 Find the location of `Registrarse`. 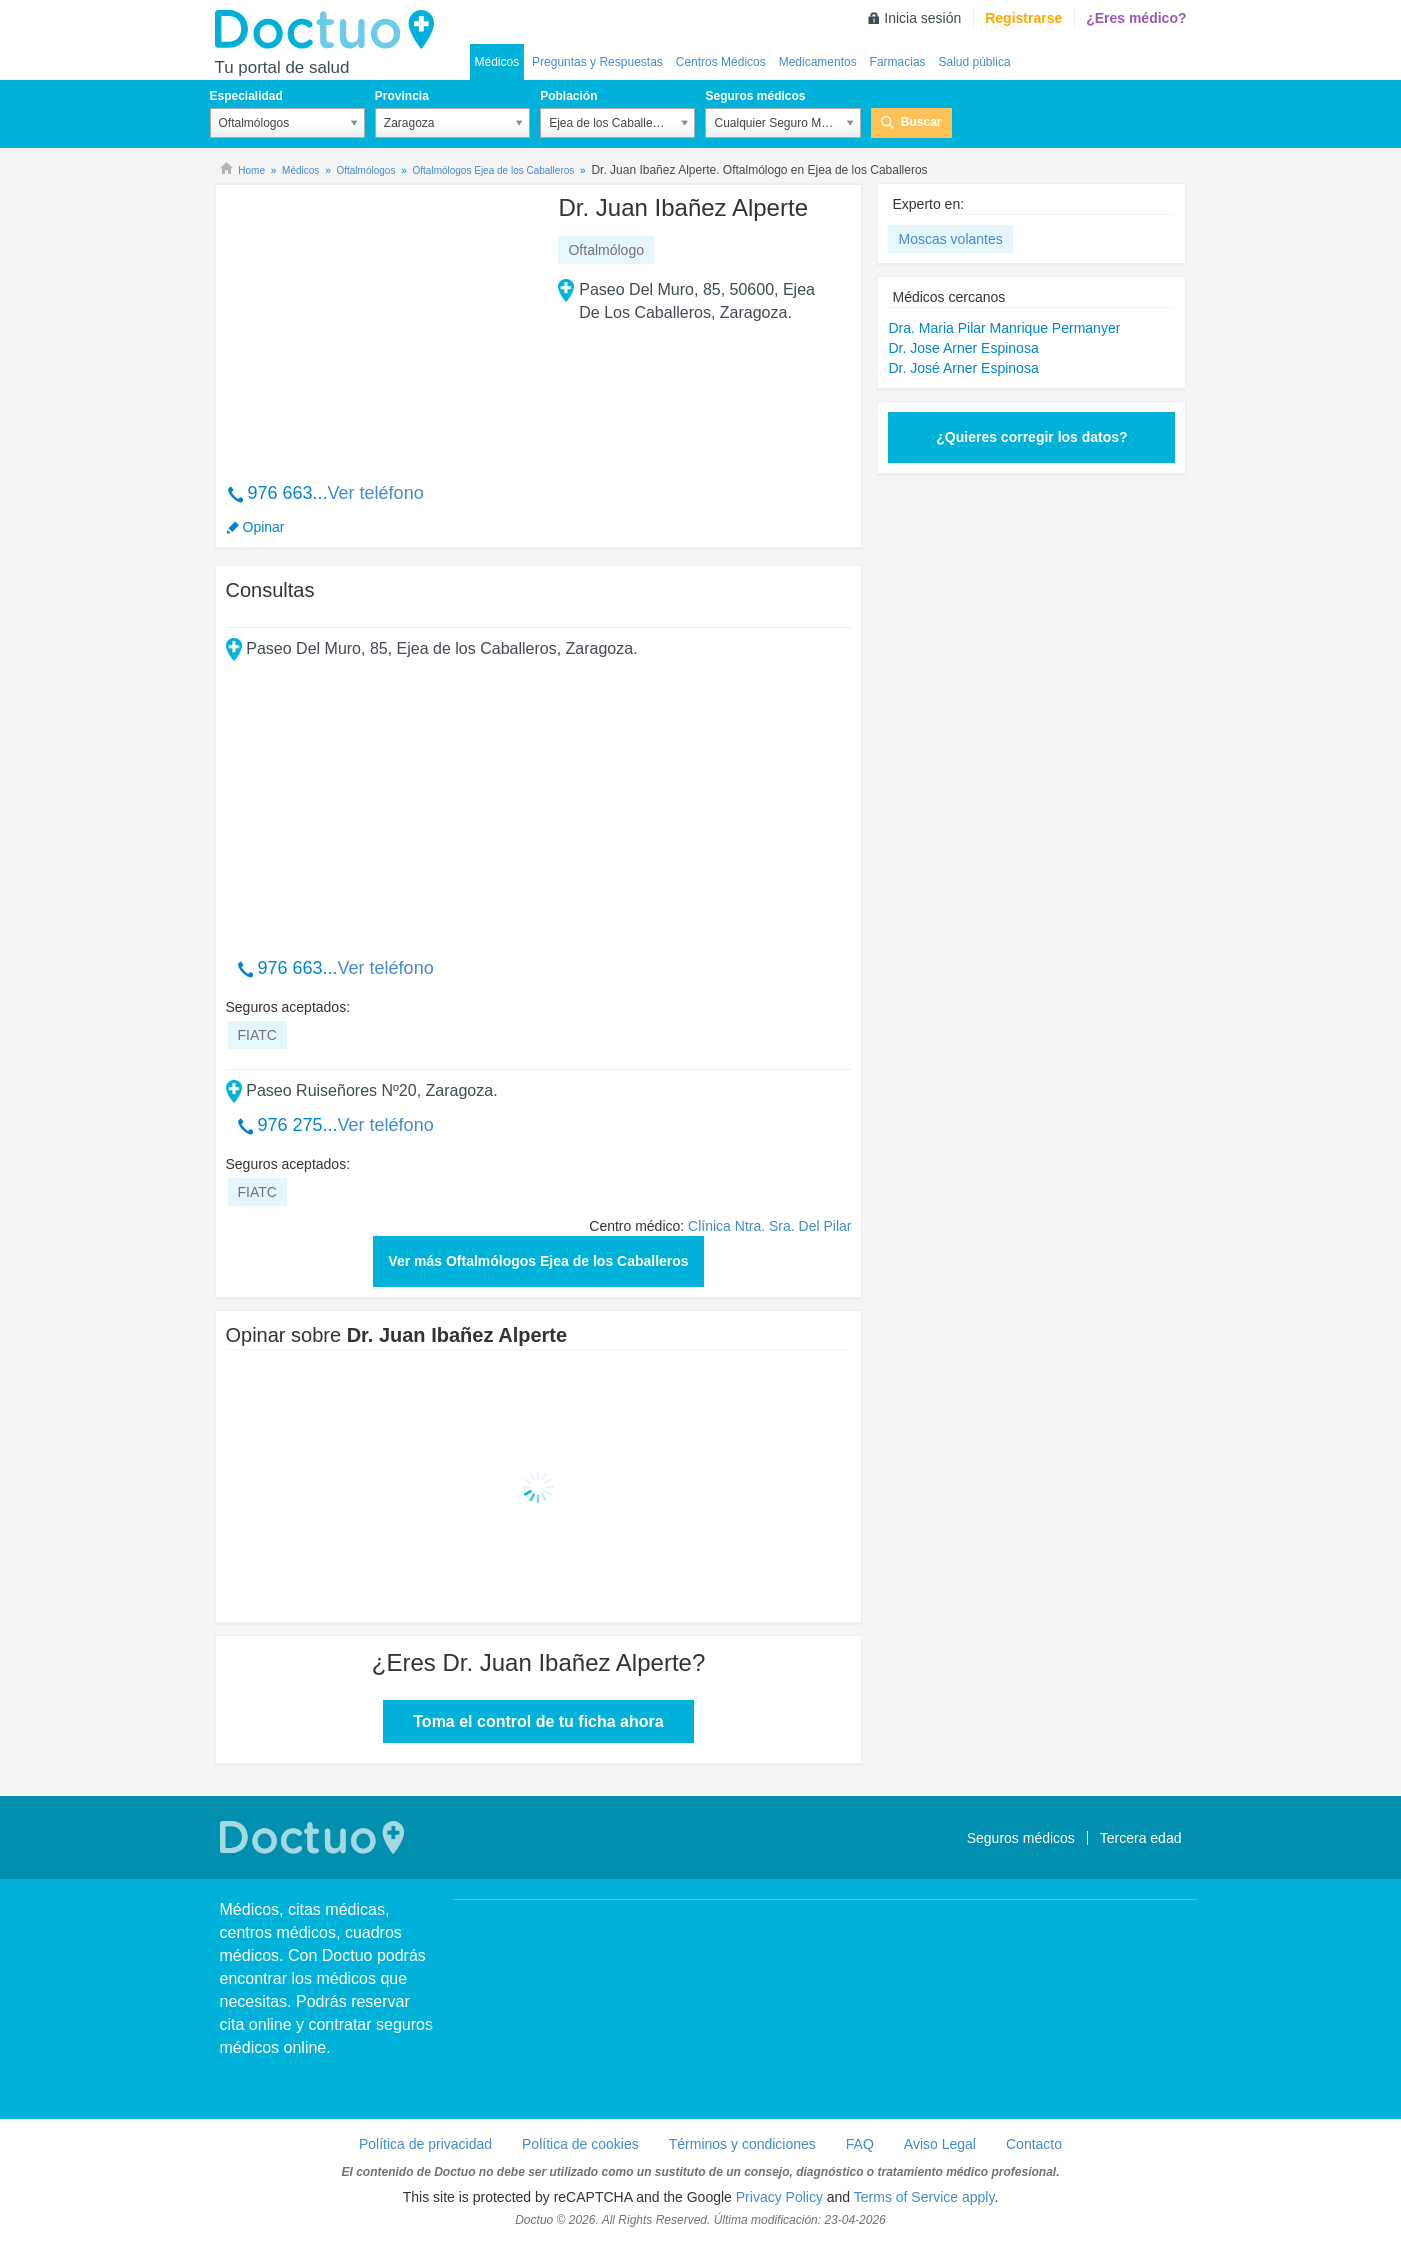

Registrarse is located at coordinates (1023, 18).